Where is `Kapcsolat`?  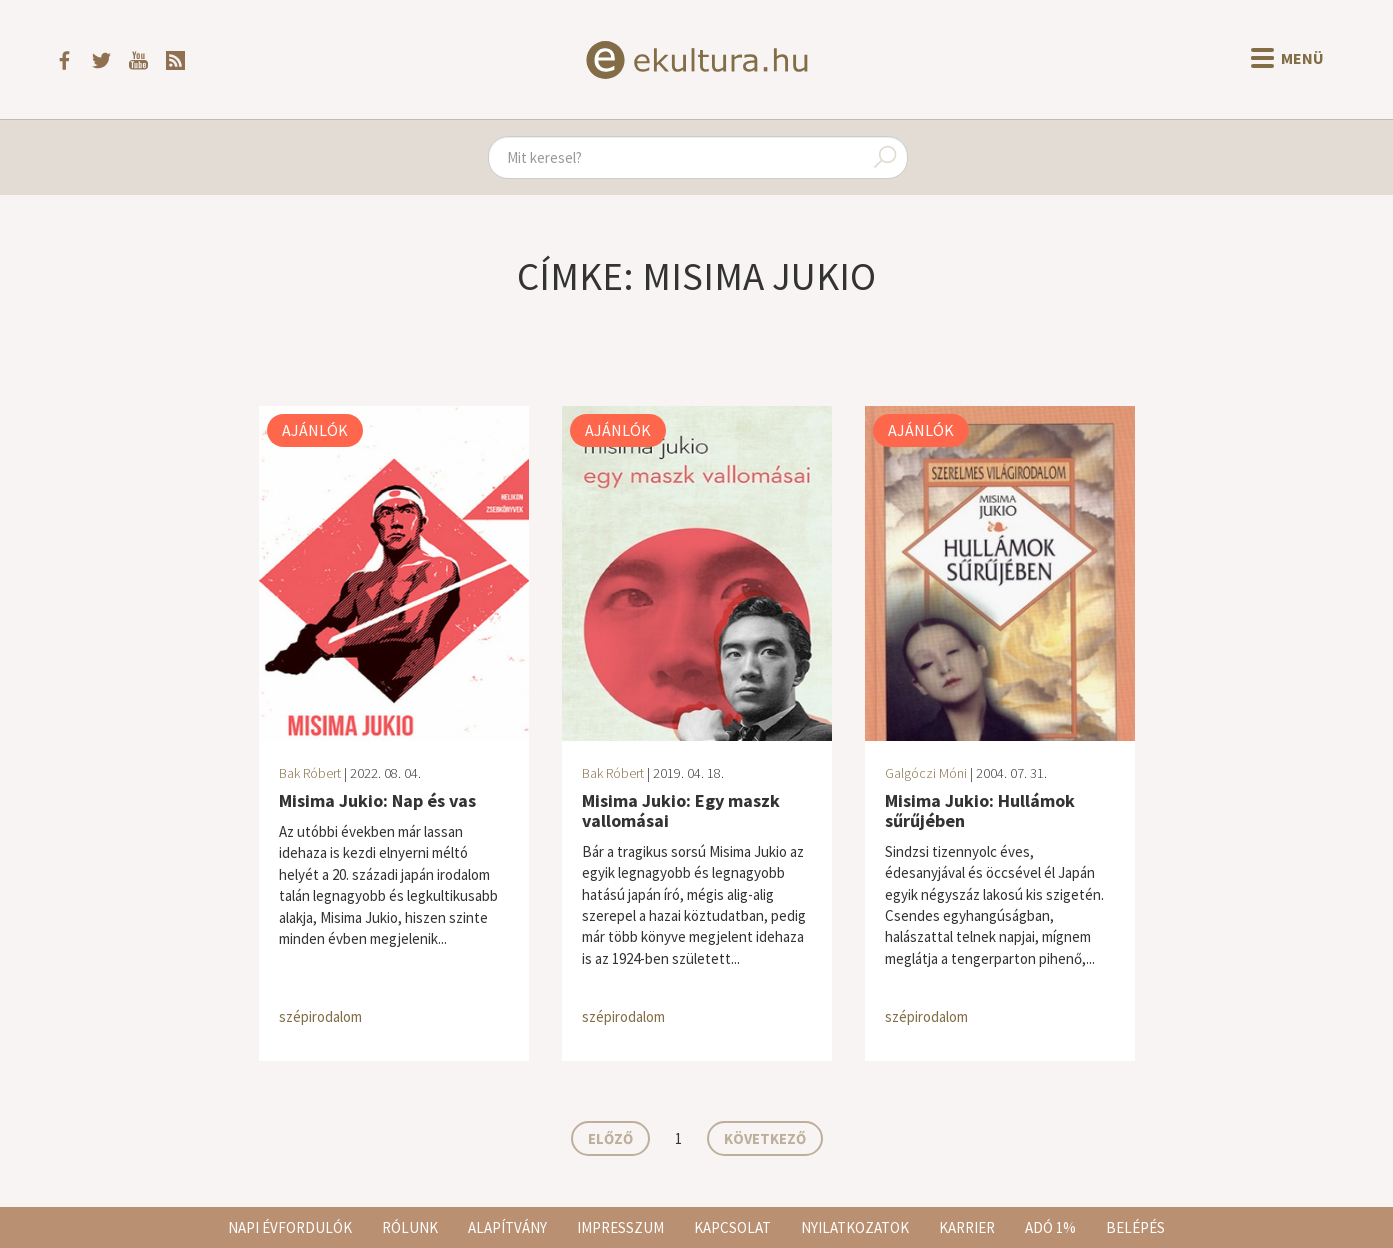 Kapcsolat is located at coordinates (732, 1227).